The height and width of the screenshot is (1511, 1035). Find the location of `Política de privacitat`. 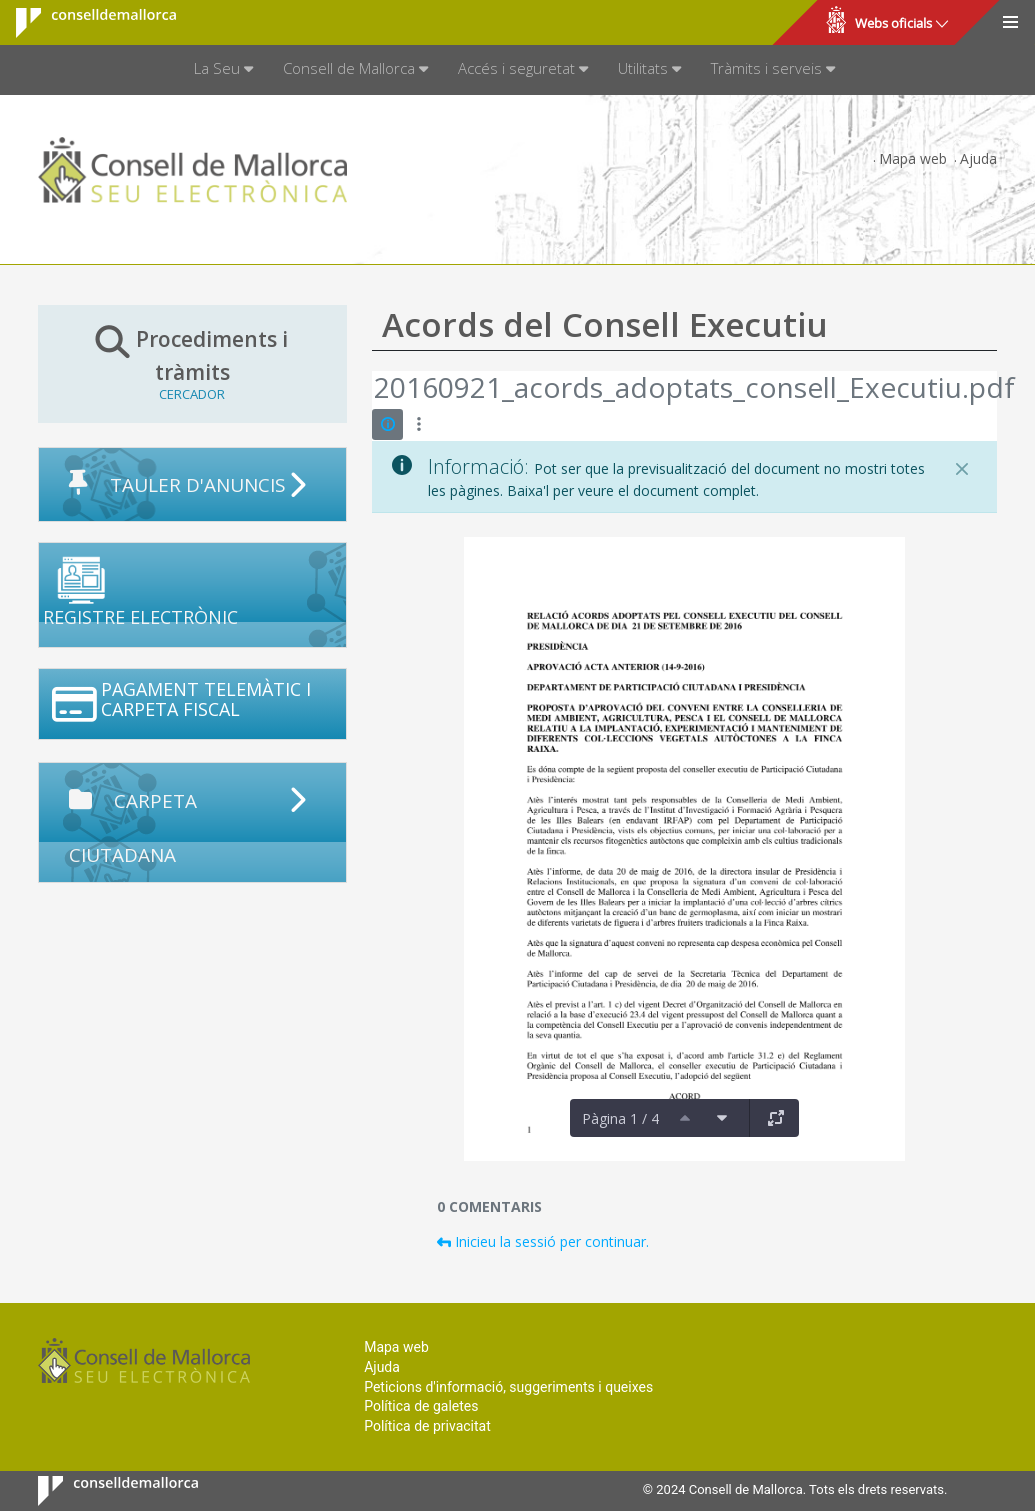

Política de privacitat is located at coordinates (427, 1426).